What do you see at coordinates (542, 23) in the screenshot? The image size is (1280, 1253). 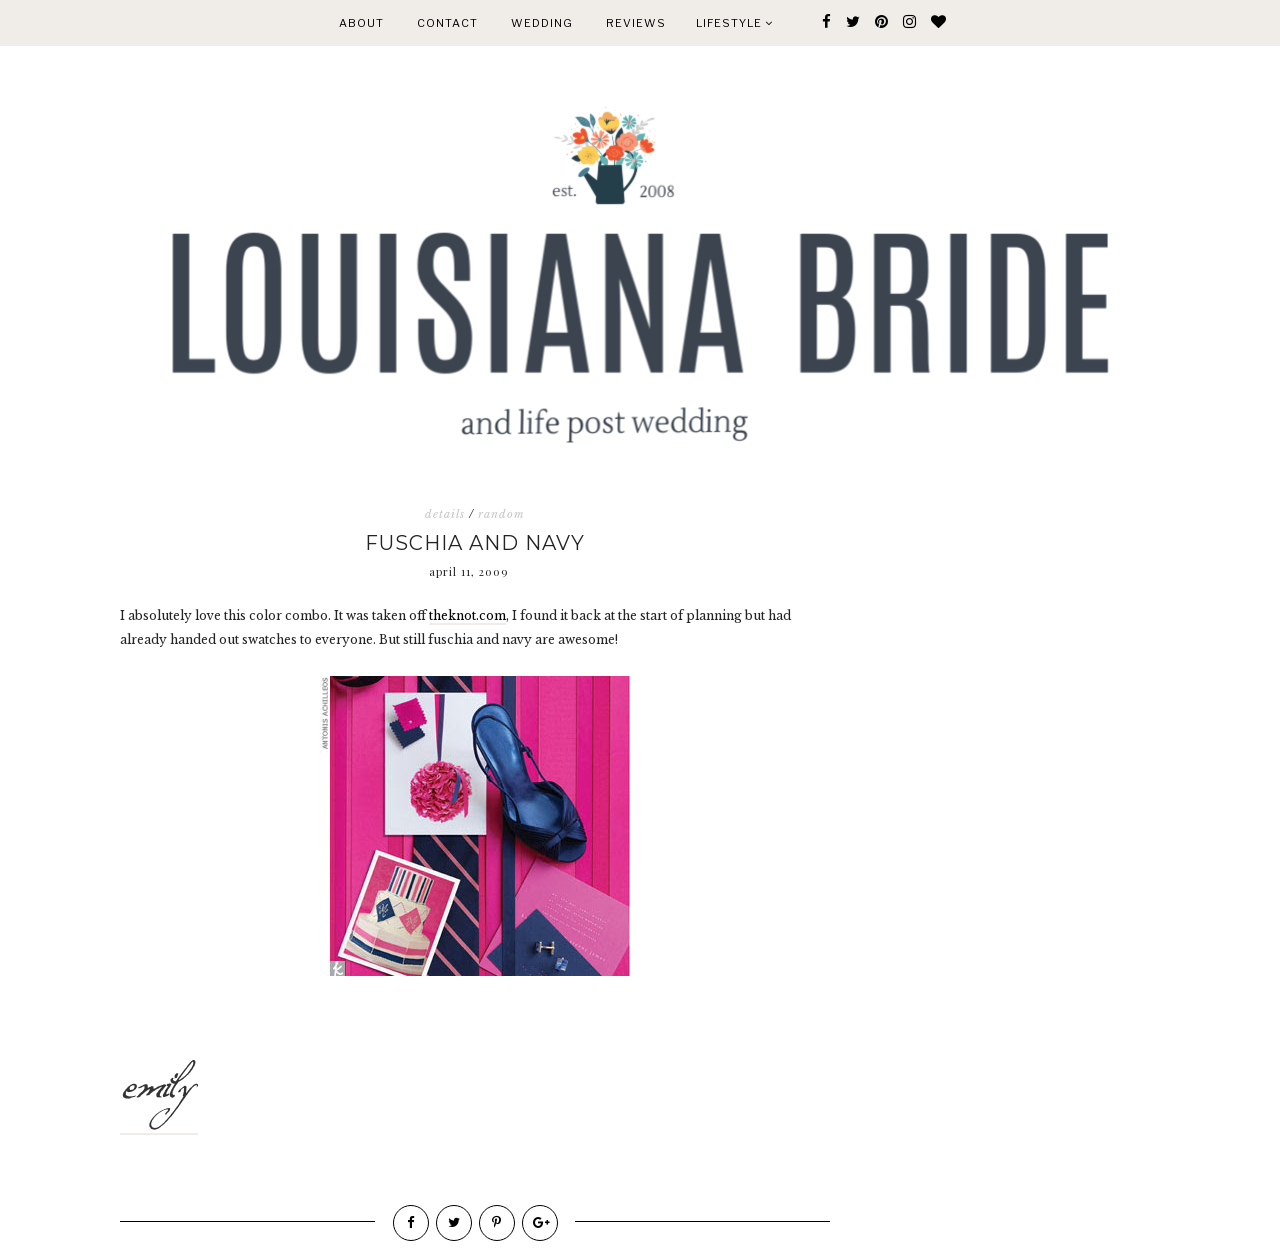 I see `WEDDING` at bounding box center [542, 23].